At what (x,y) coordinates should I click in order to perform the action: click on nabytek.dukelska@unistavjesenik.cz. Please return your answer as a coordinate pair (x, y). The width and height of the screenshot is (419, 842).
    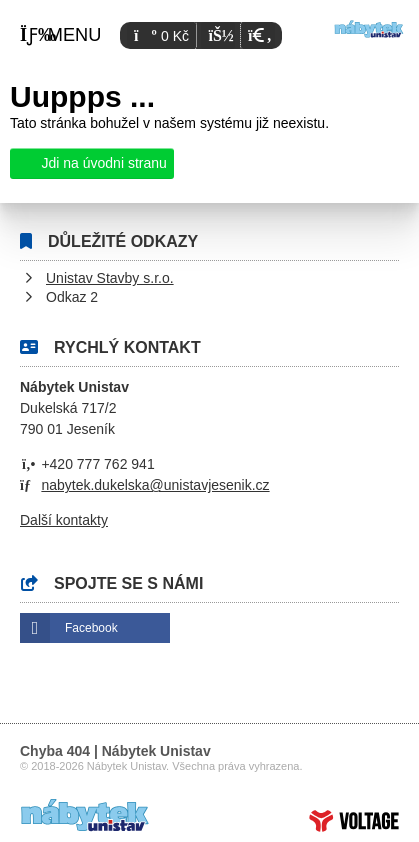
    Looking at the image, I should click on (155, 485).